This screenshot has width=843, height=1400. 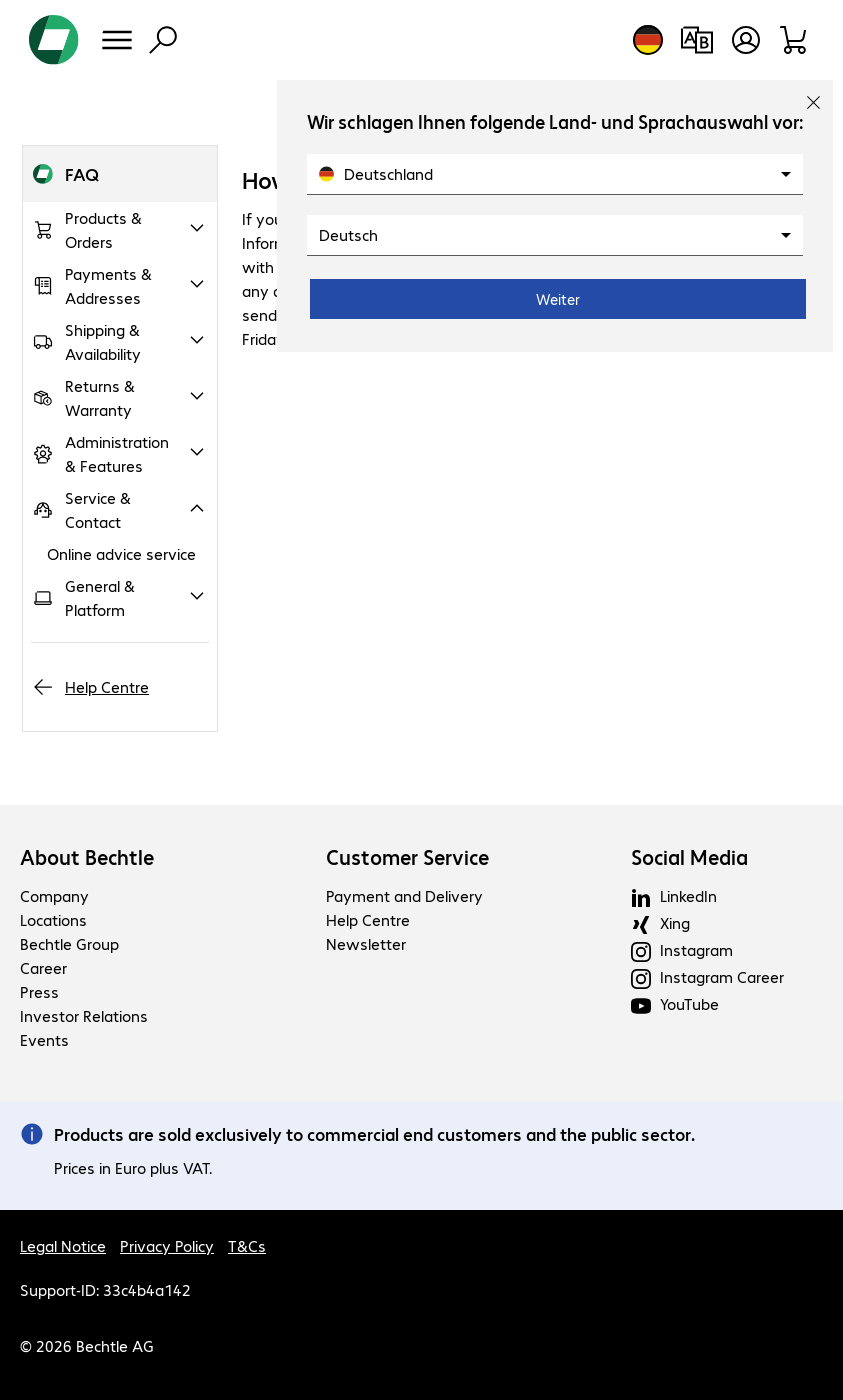 What do you see at coordinates (82, 173) in the screenshot?
I see `FAQ` at bounding box center [82, 173].